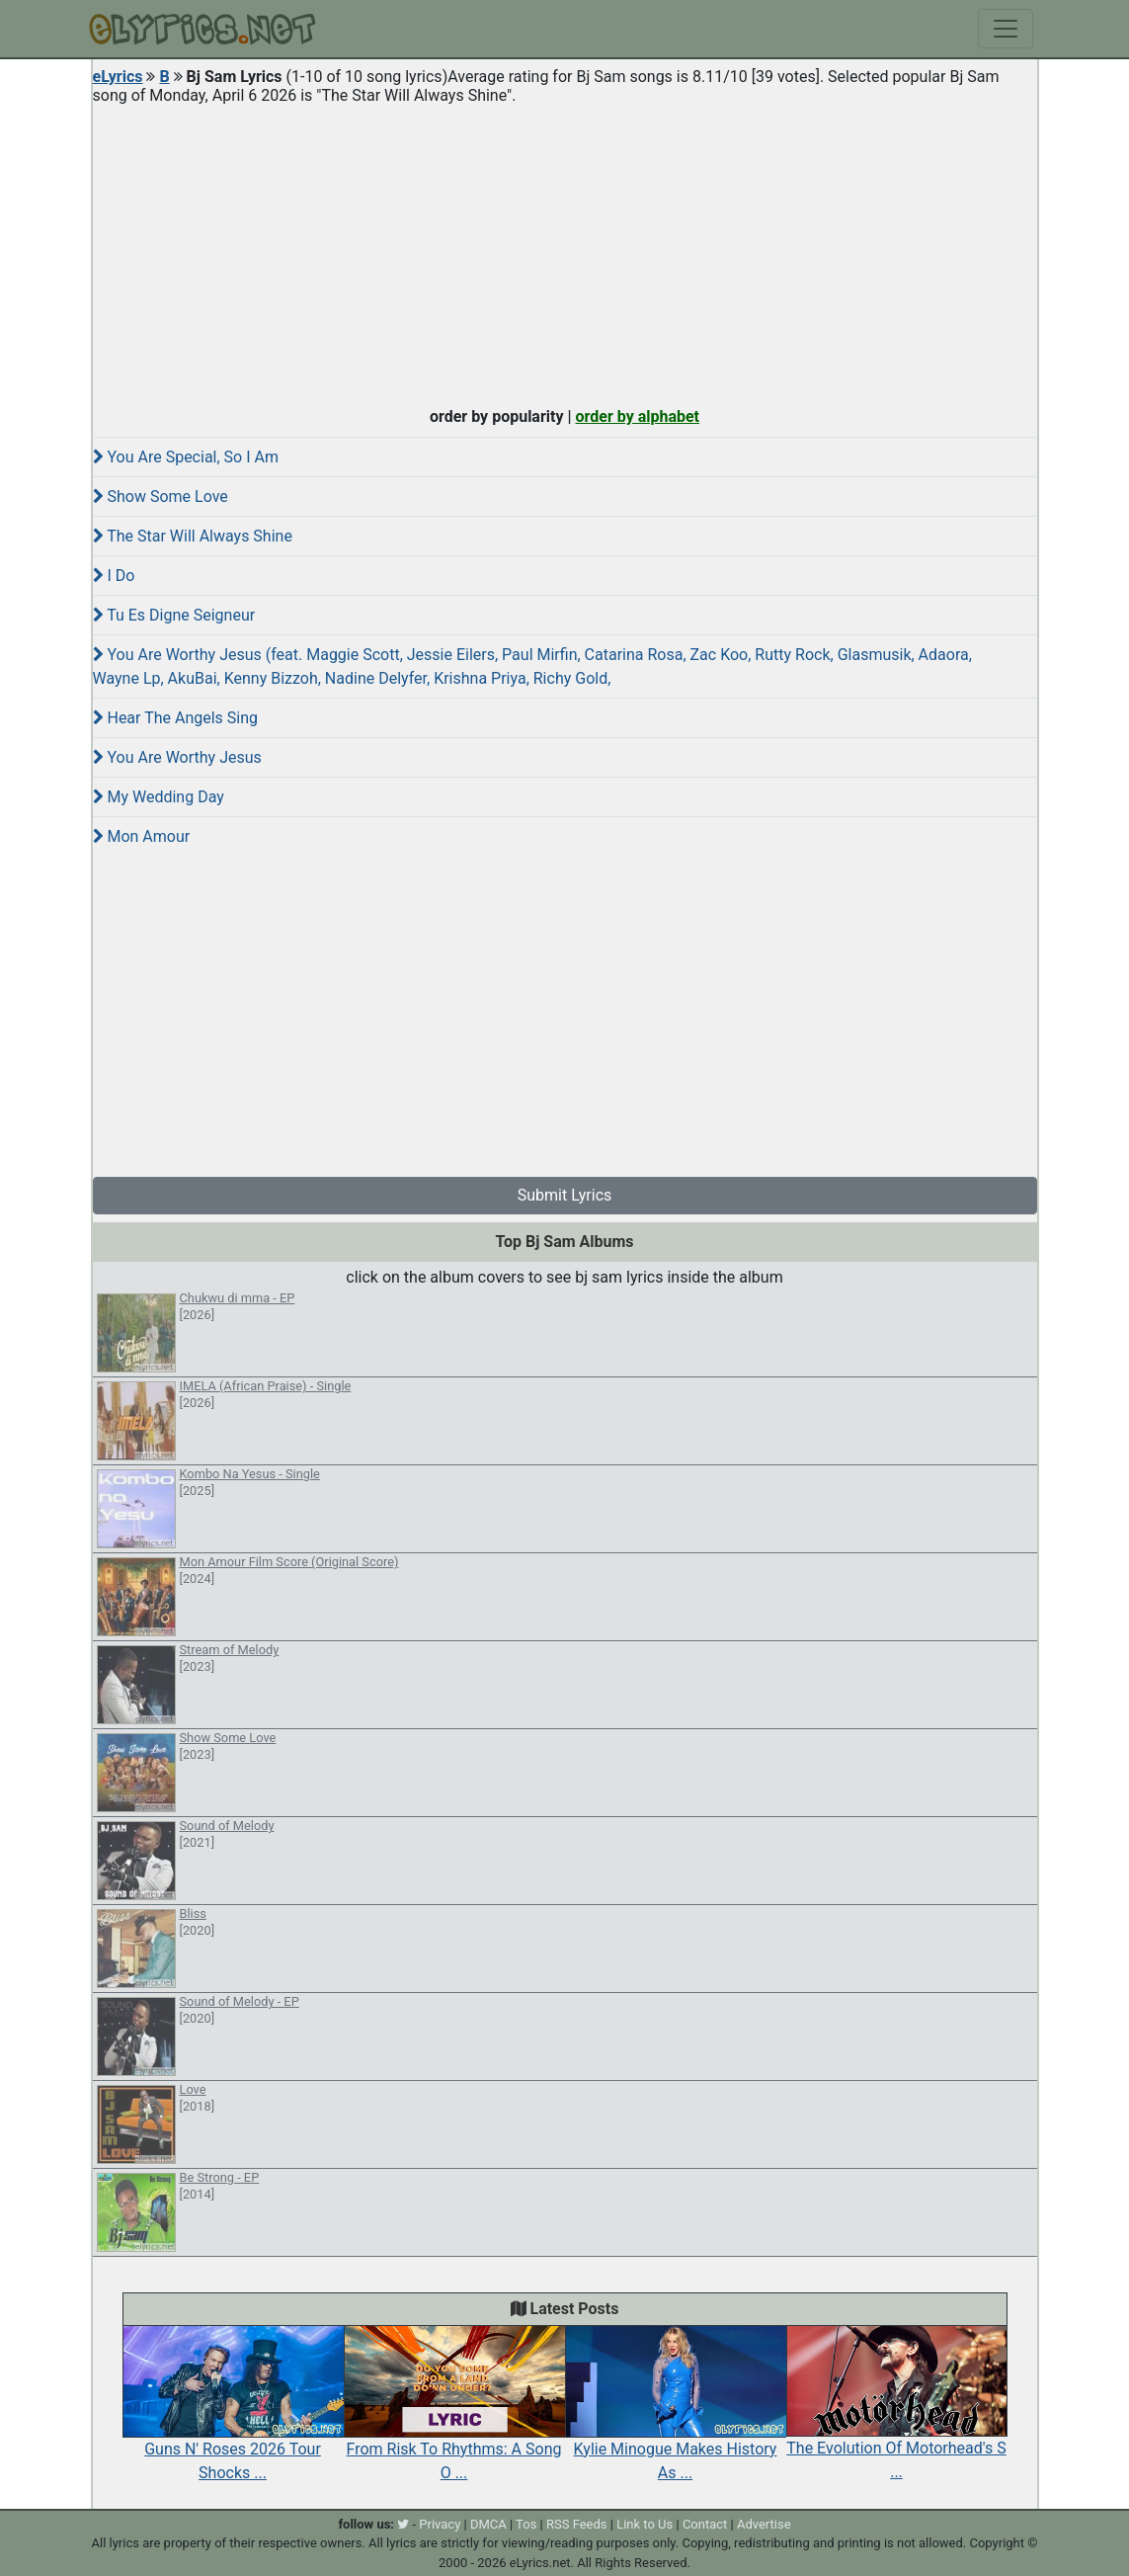  What do you see at coordinates (158, 797) in the screenshot?
I see `My Wedding Day` at bounding box center [158, 797].